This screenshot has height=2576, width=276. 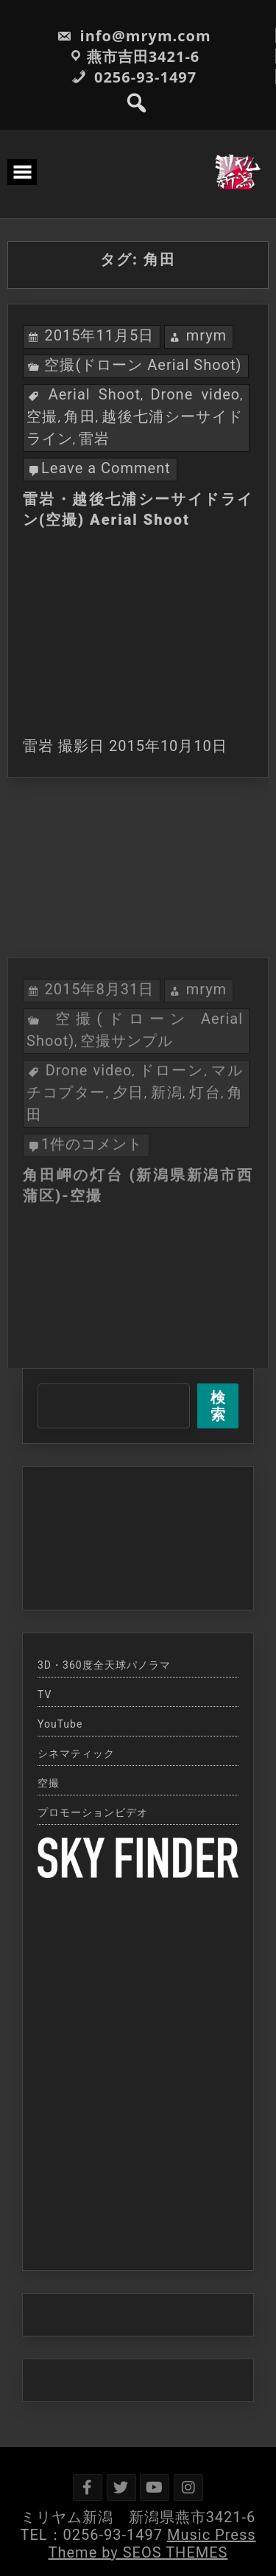 I want to click on シネマティック, so click(x=76, y=1753).